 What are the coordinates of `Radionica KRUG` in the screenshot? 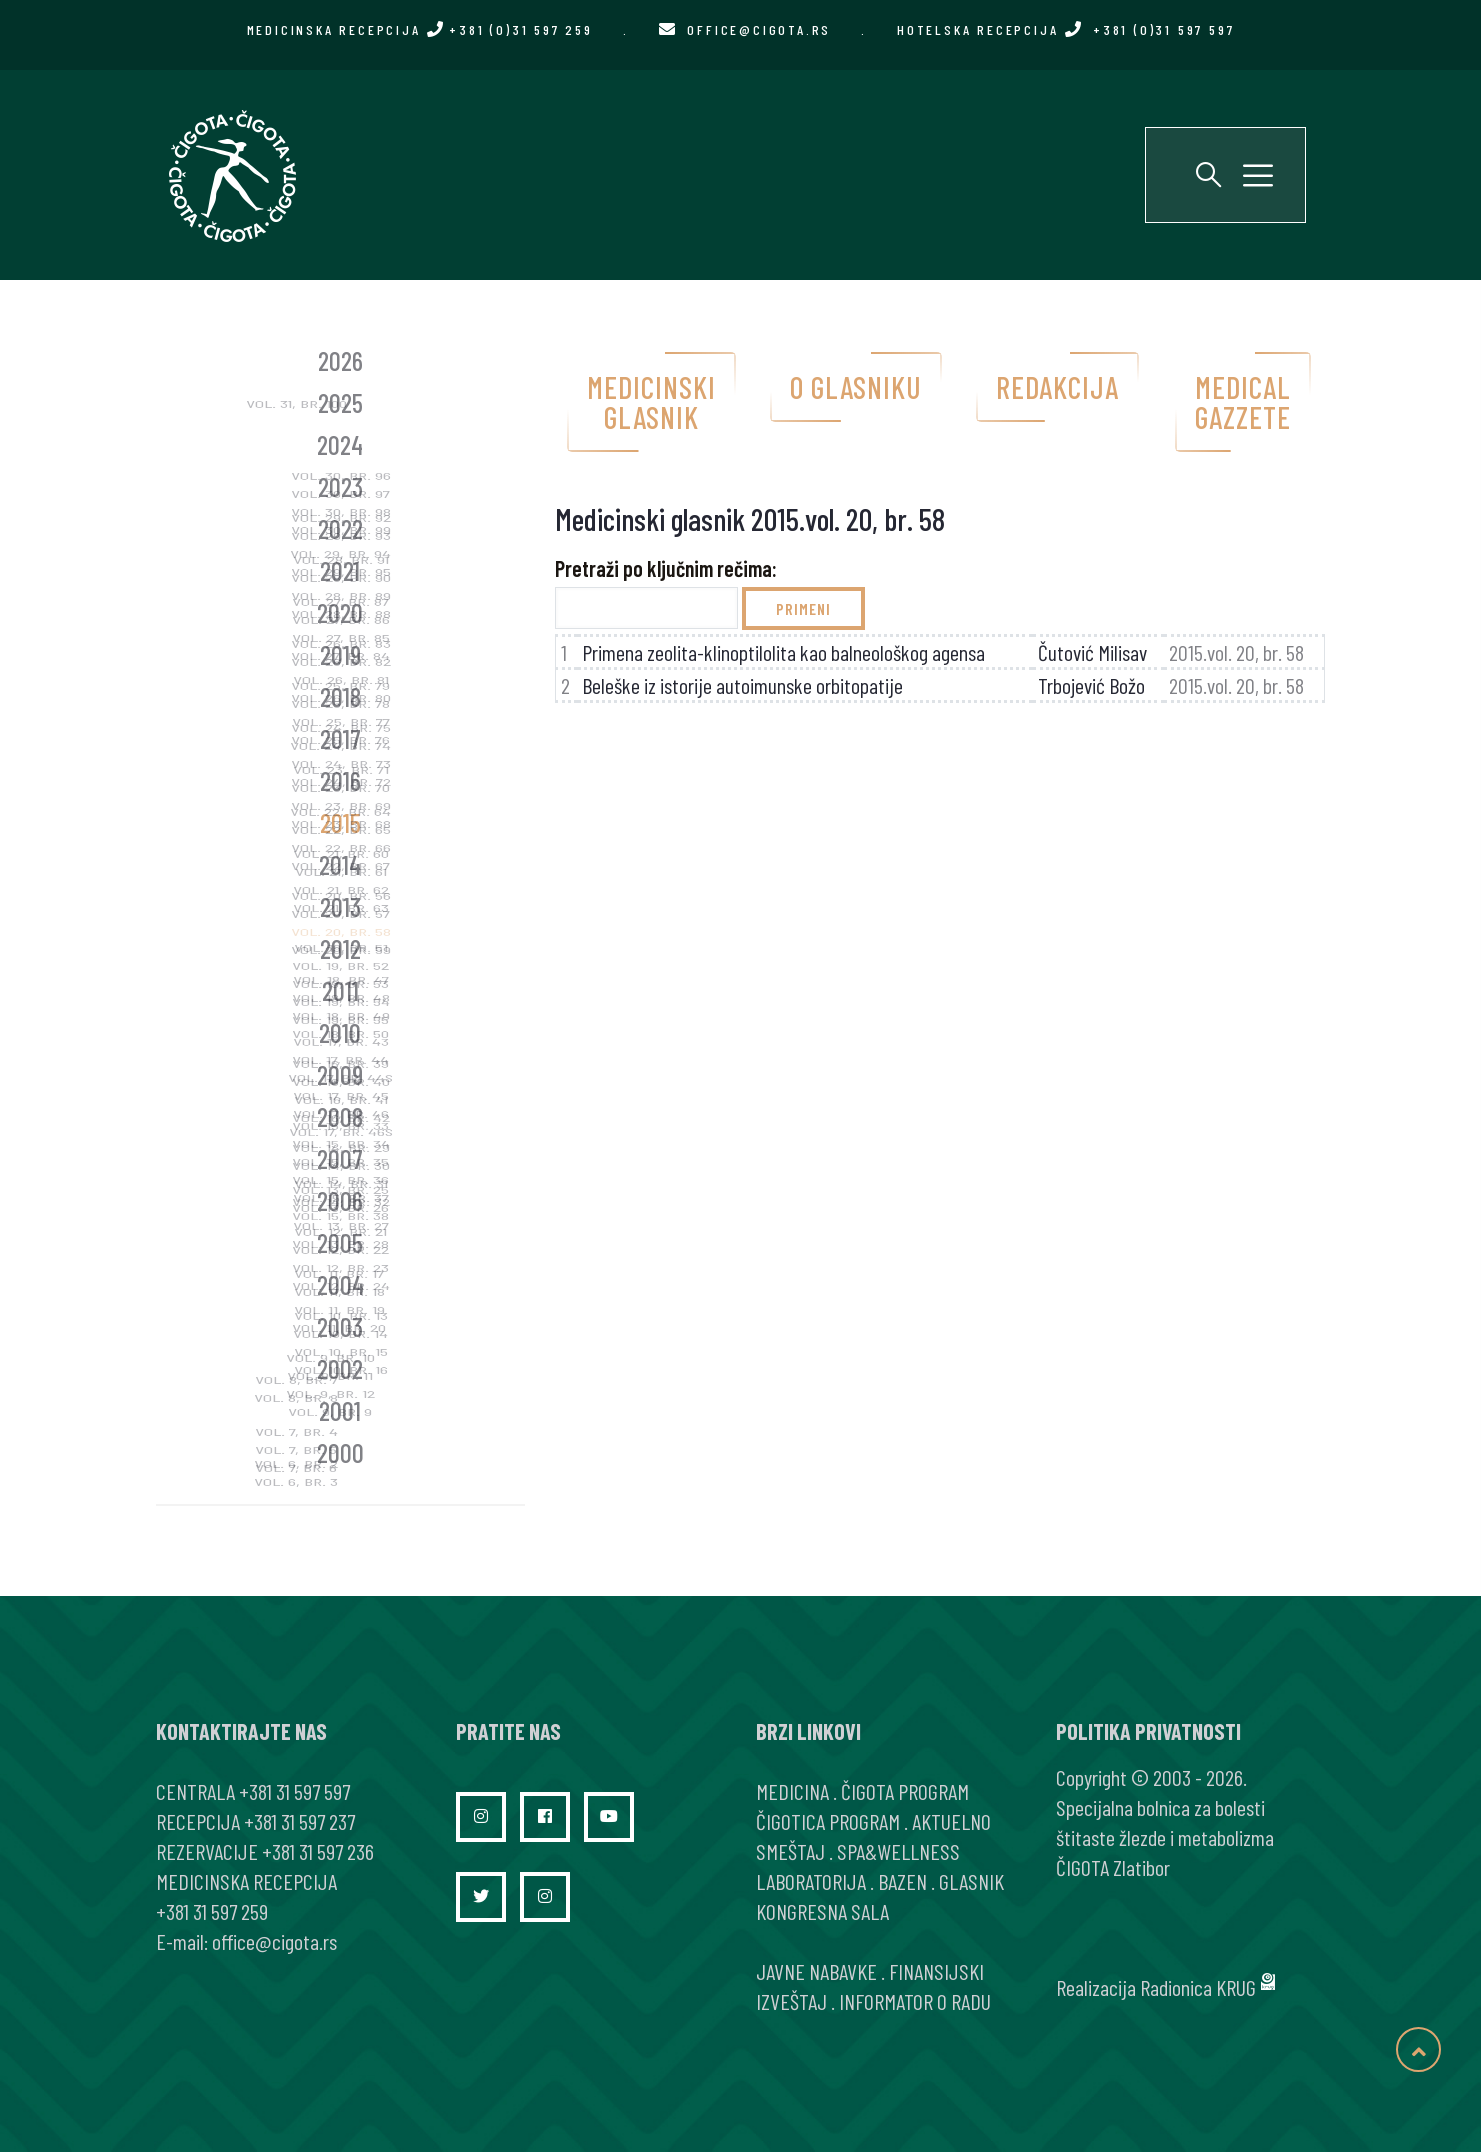 It's located at (1198, 1987).